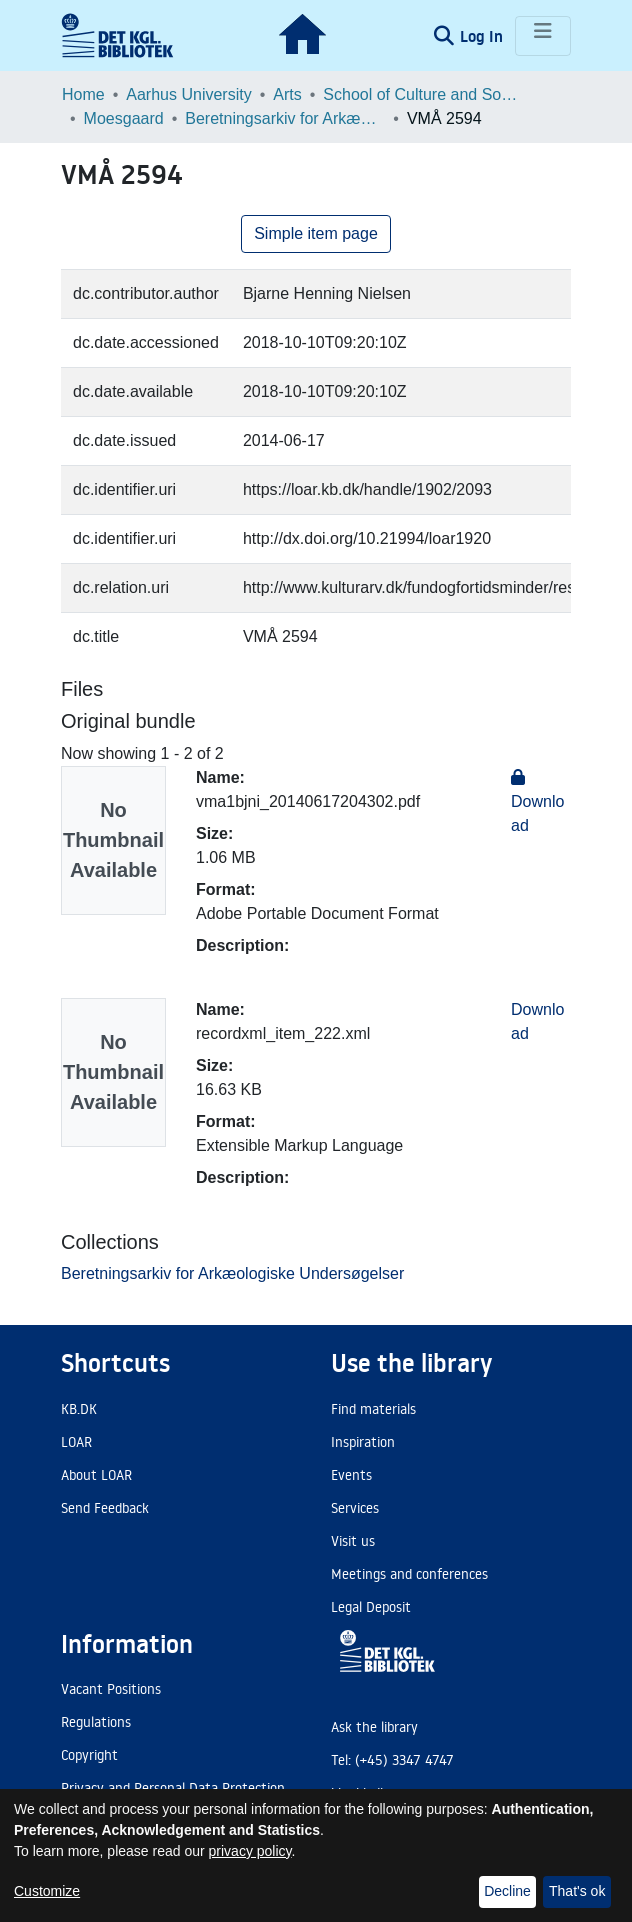 The image size is (632, 1922). What do you see at coordinates (483, 36) in the screenshot?
I see `Log In` at bounding box center [483, 36].